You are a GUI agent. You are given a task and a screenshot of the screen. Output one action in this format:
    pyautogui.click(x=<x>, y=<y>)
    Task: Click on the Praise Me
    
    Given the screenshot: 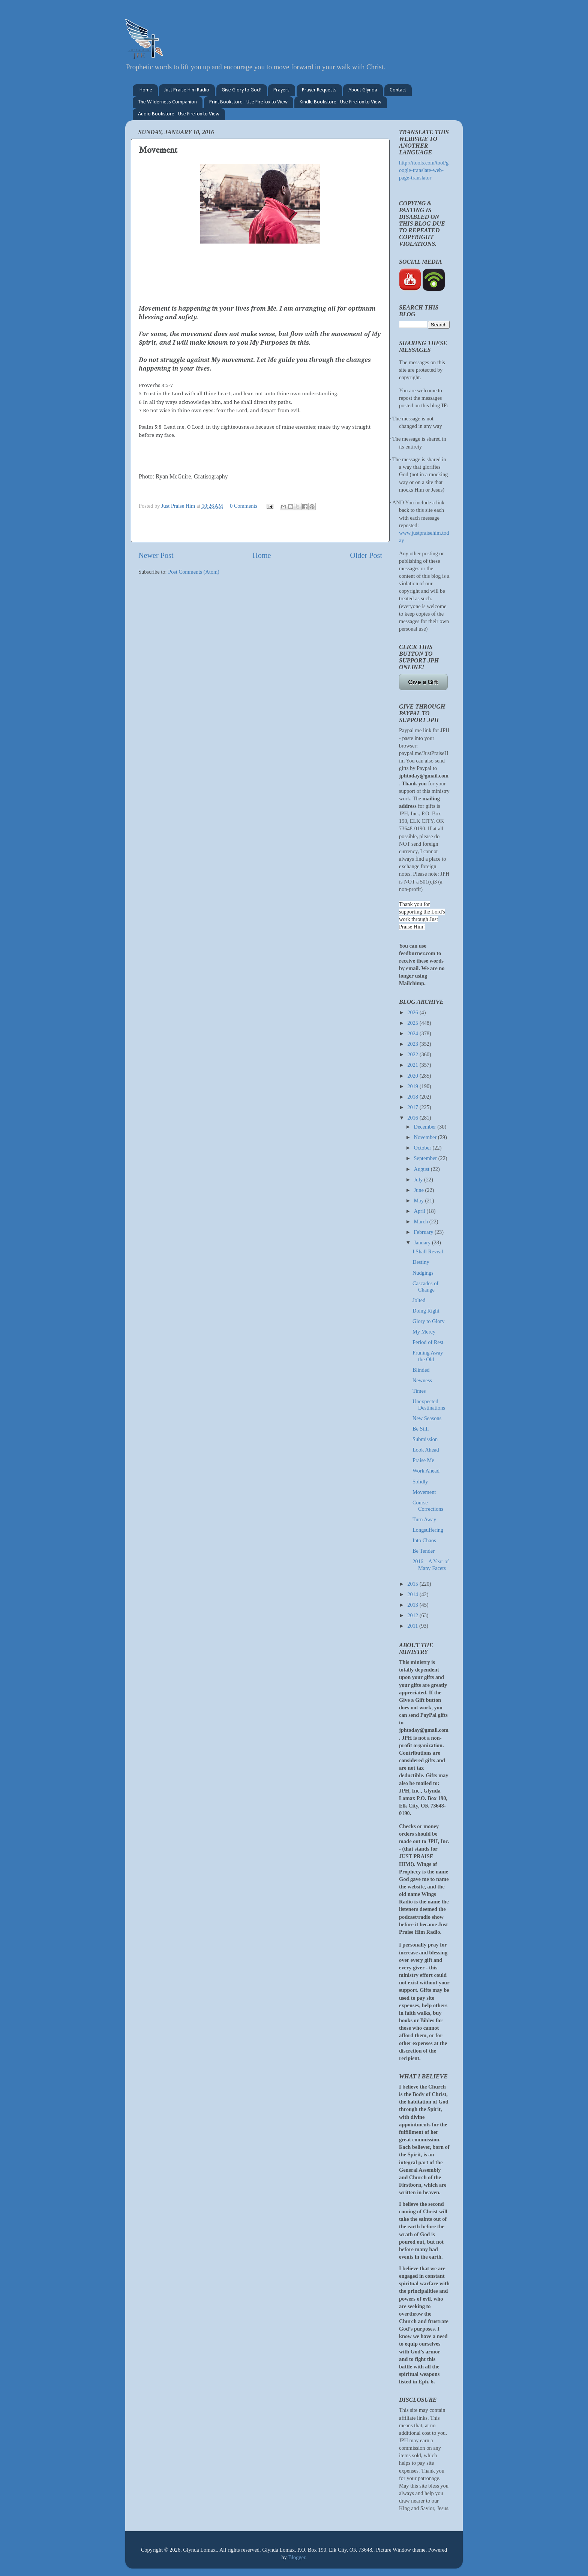 What is the action you would take?
    pyautogui.click(x=423, y=1460)
    